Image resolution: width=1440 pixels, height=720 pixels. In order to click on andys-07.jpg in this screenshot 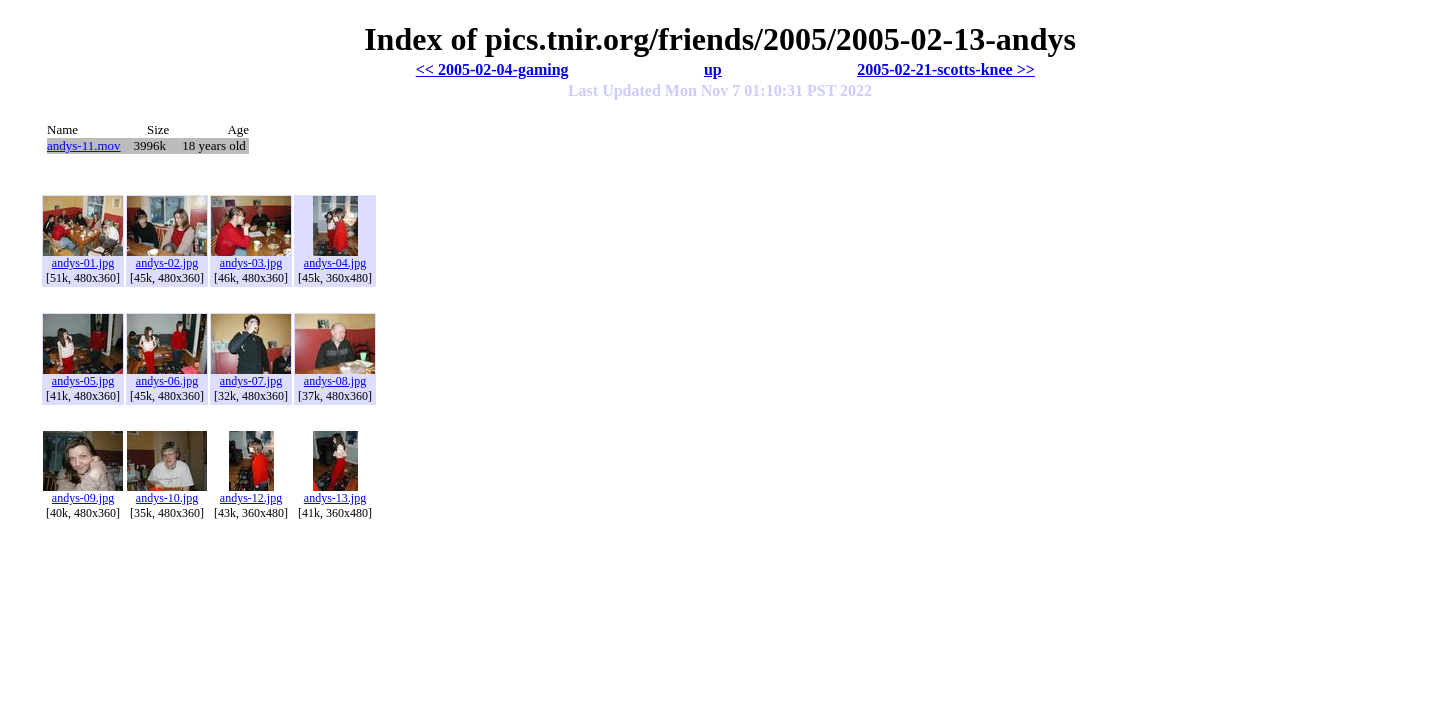, I will do `click(251, 375)`.